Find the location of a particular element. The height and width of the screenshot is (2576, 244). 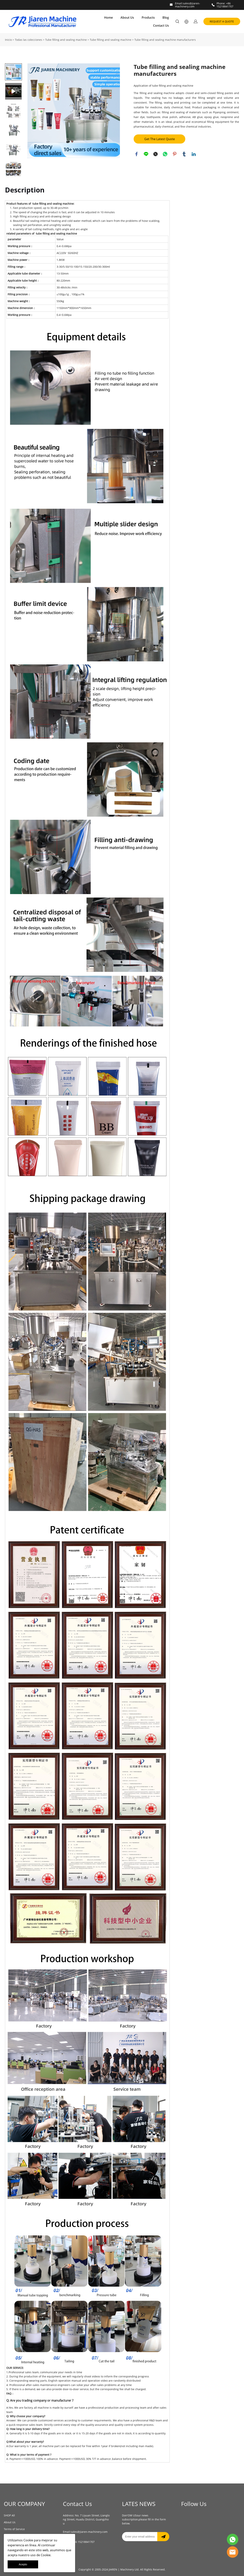

[Email] is located at coordinates (139, 2536).